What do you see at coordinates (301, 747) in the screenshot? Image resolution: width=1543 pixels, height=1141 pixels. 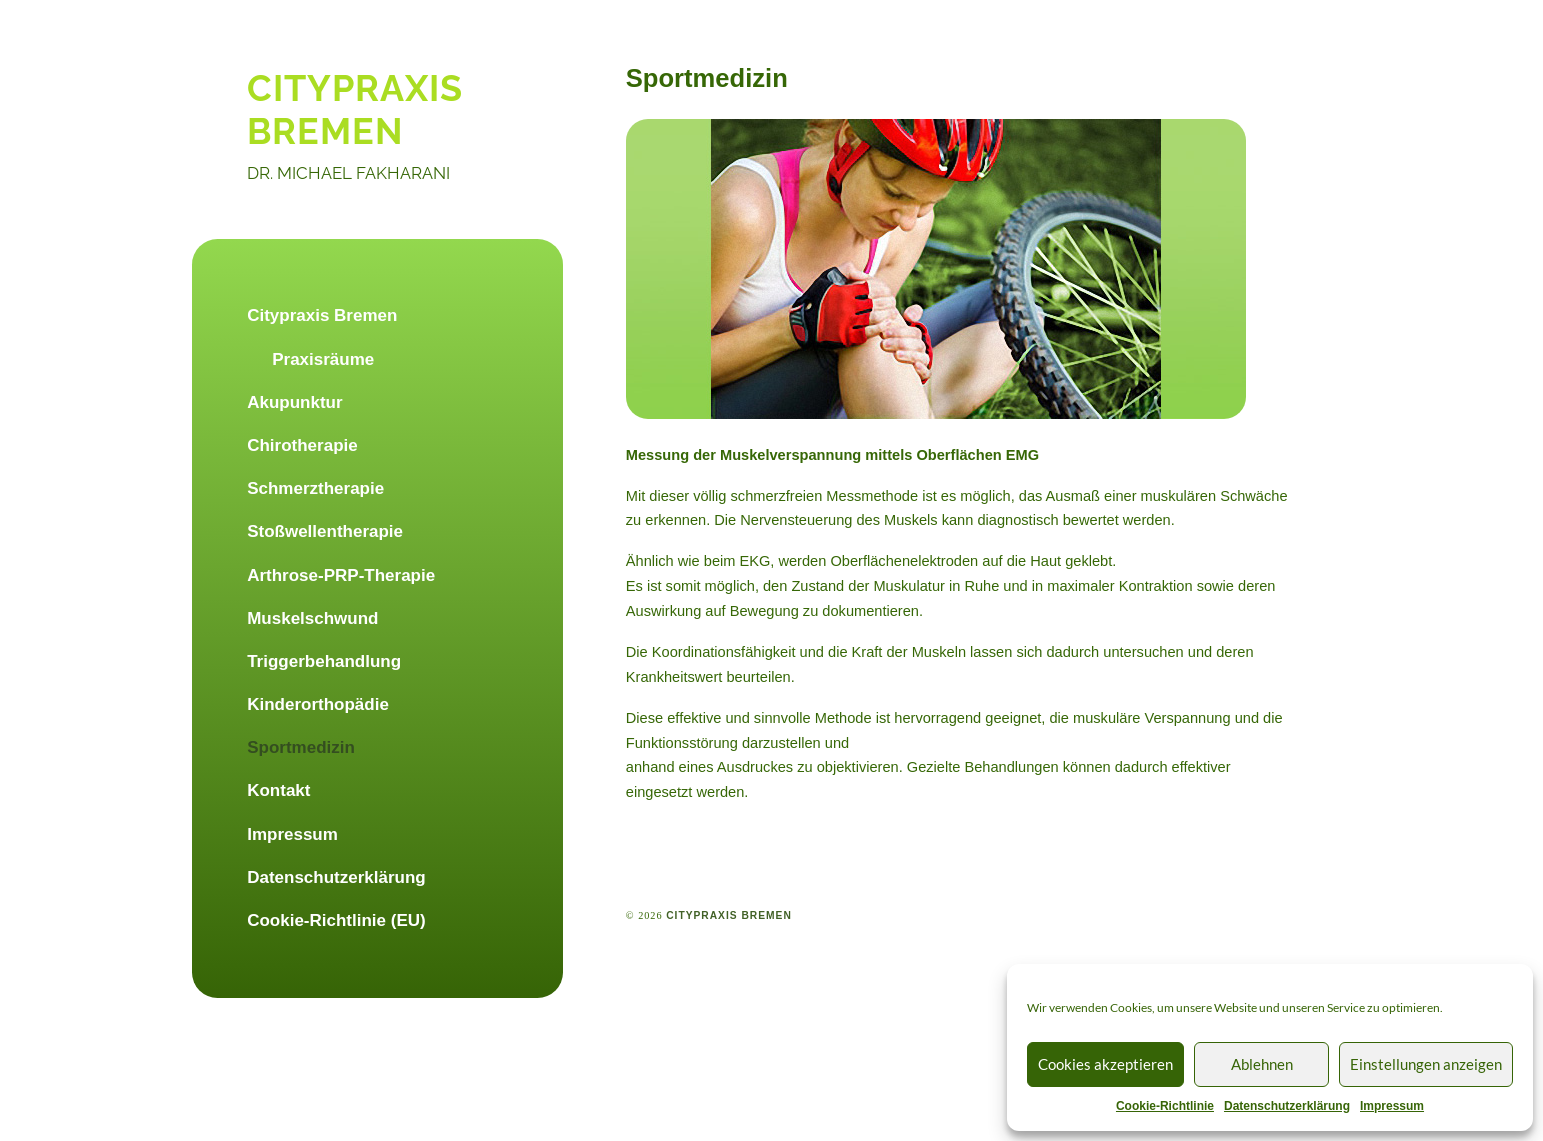 I see `Sportmedizin` at bounding box center [301, 747].